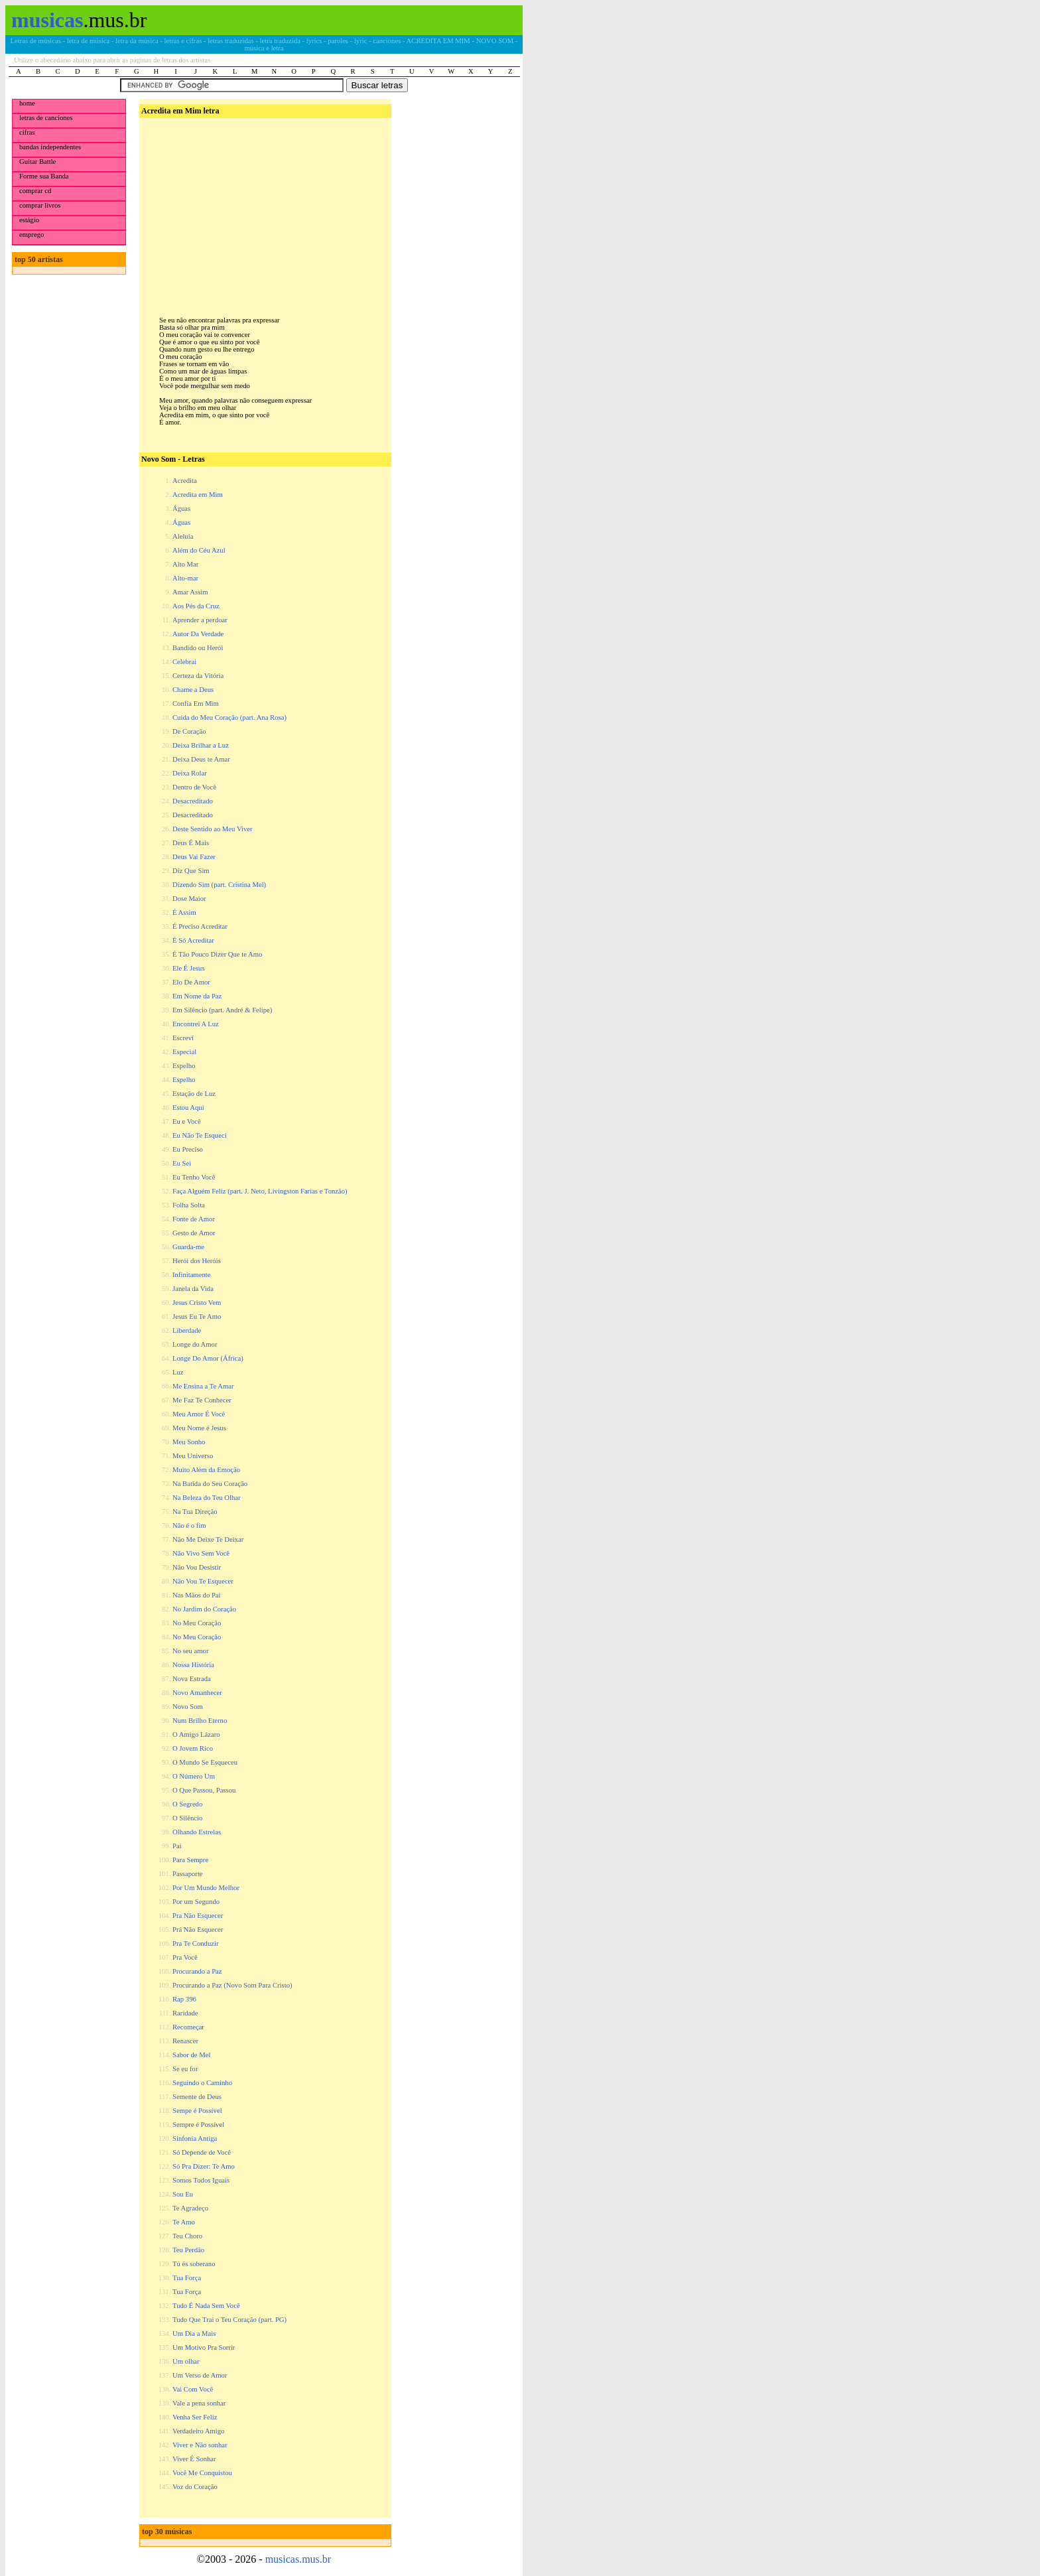 The width and height of the screenshot is (1040, 2576). I want to click on Verdadeiro Amigo, so click(198, 2431).